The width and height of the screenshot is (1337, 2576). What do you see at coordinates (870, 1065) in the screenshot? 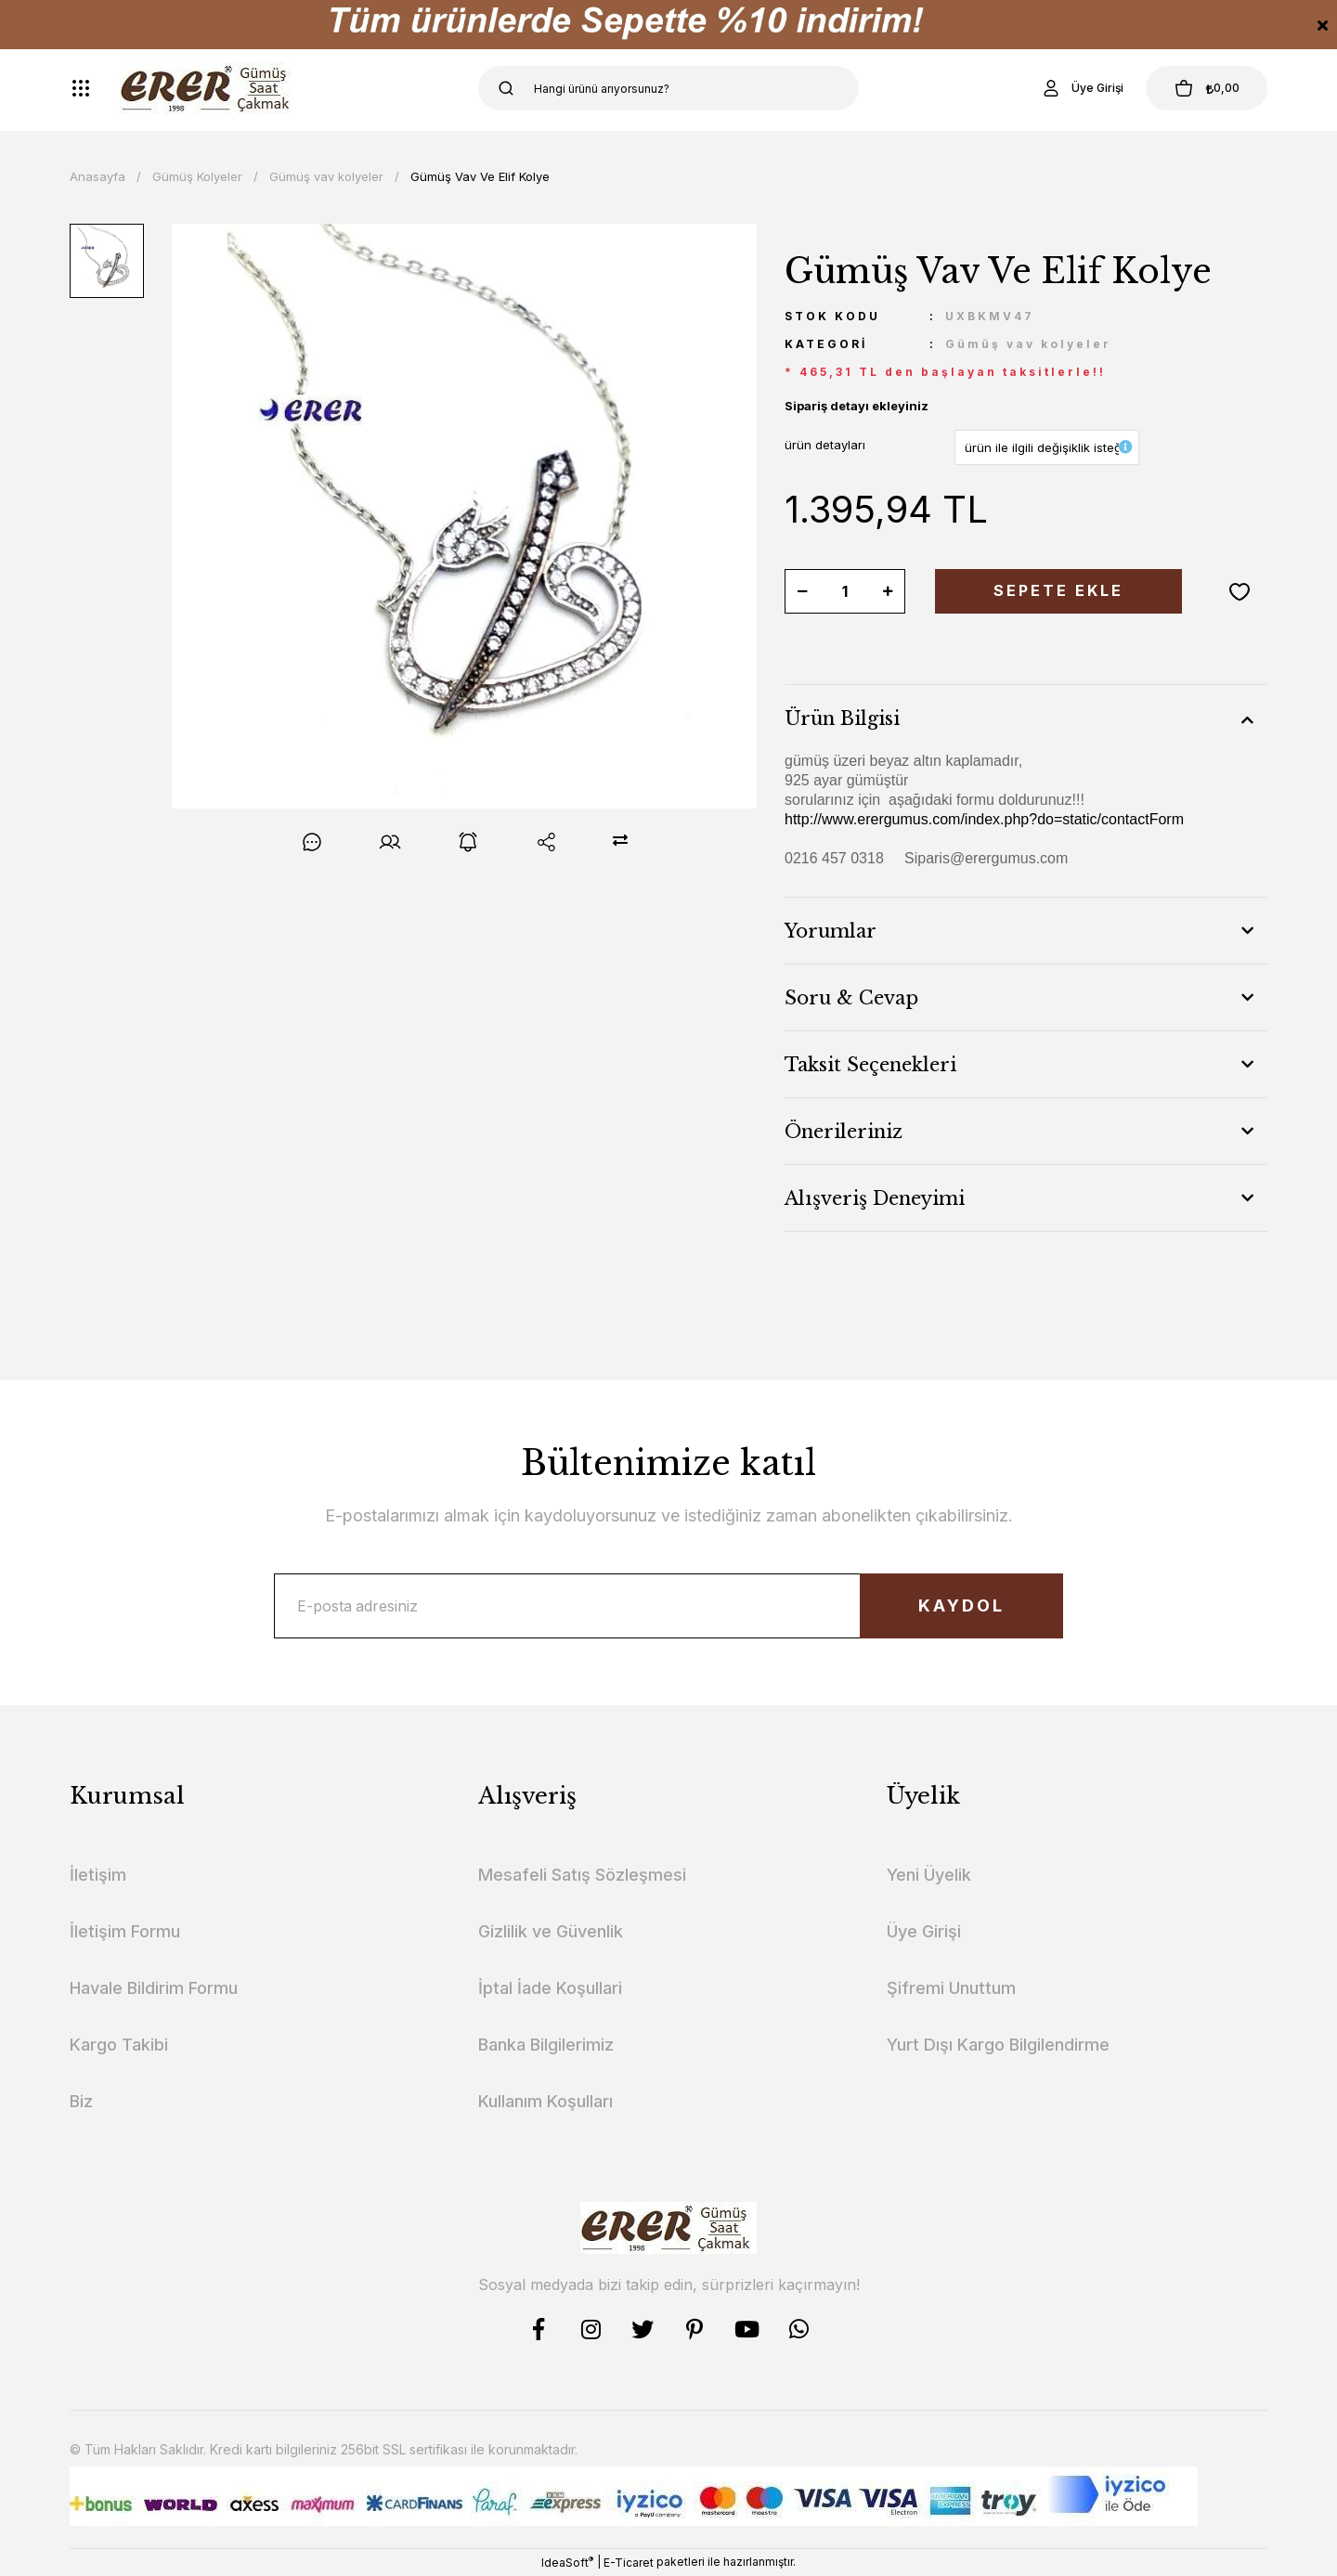
I see `Taksit Seçenekleri` at bounding box center [870, 1065].